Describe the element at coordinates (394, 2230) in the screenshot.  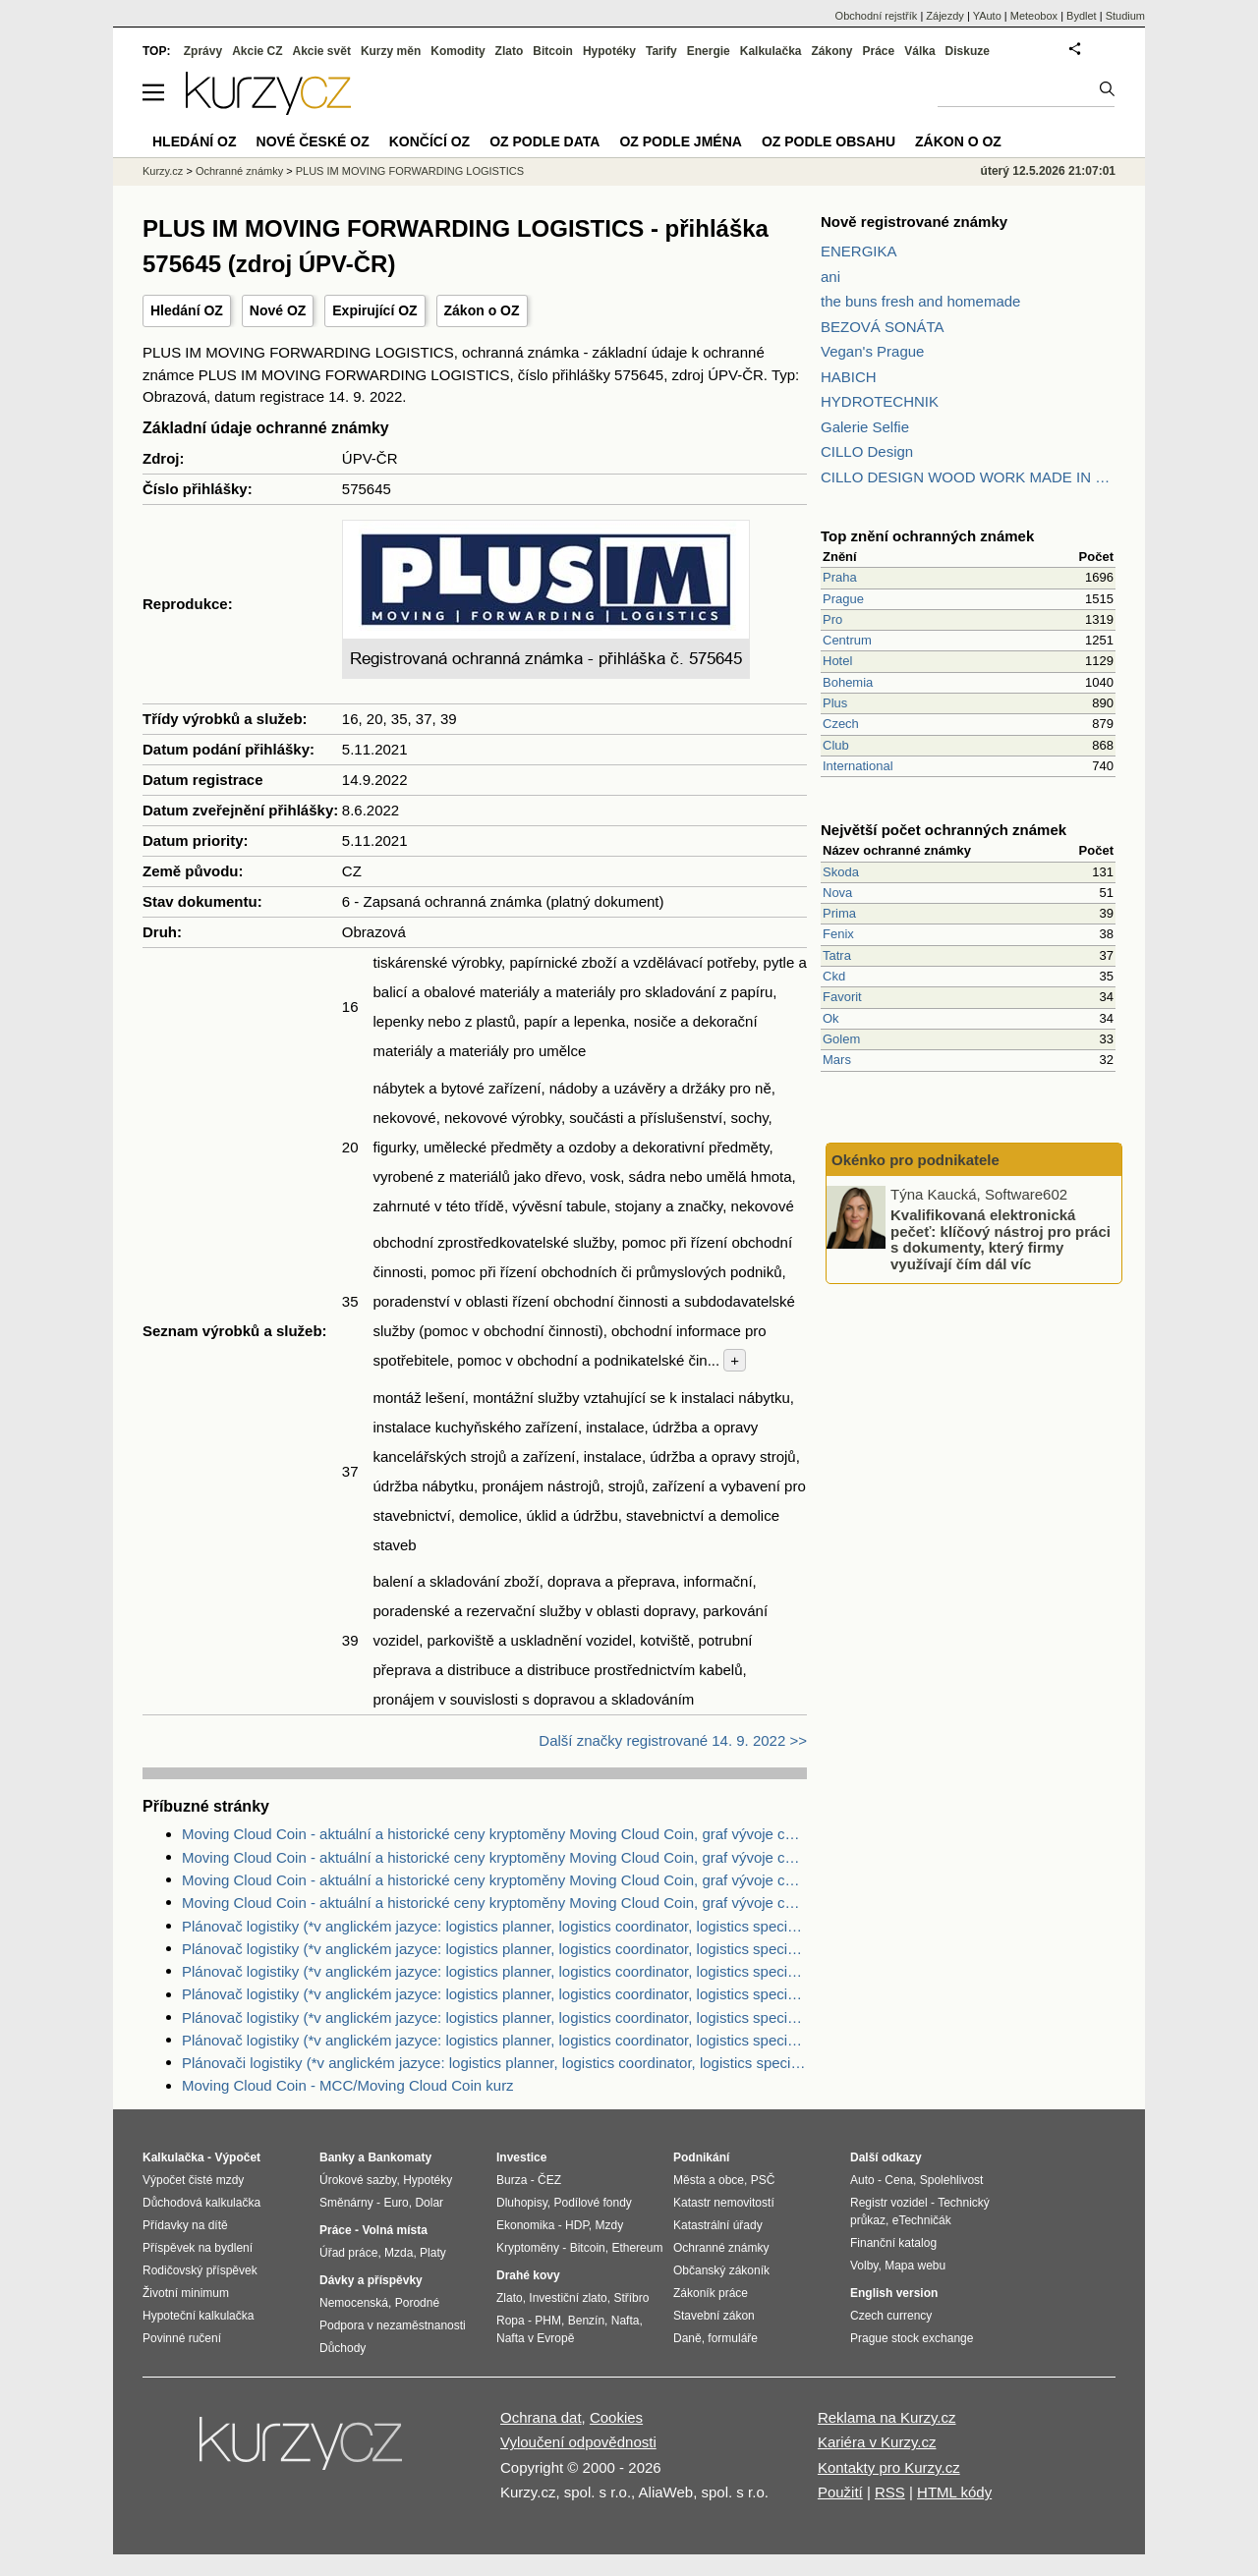
I see `Volná místa` at that location.